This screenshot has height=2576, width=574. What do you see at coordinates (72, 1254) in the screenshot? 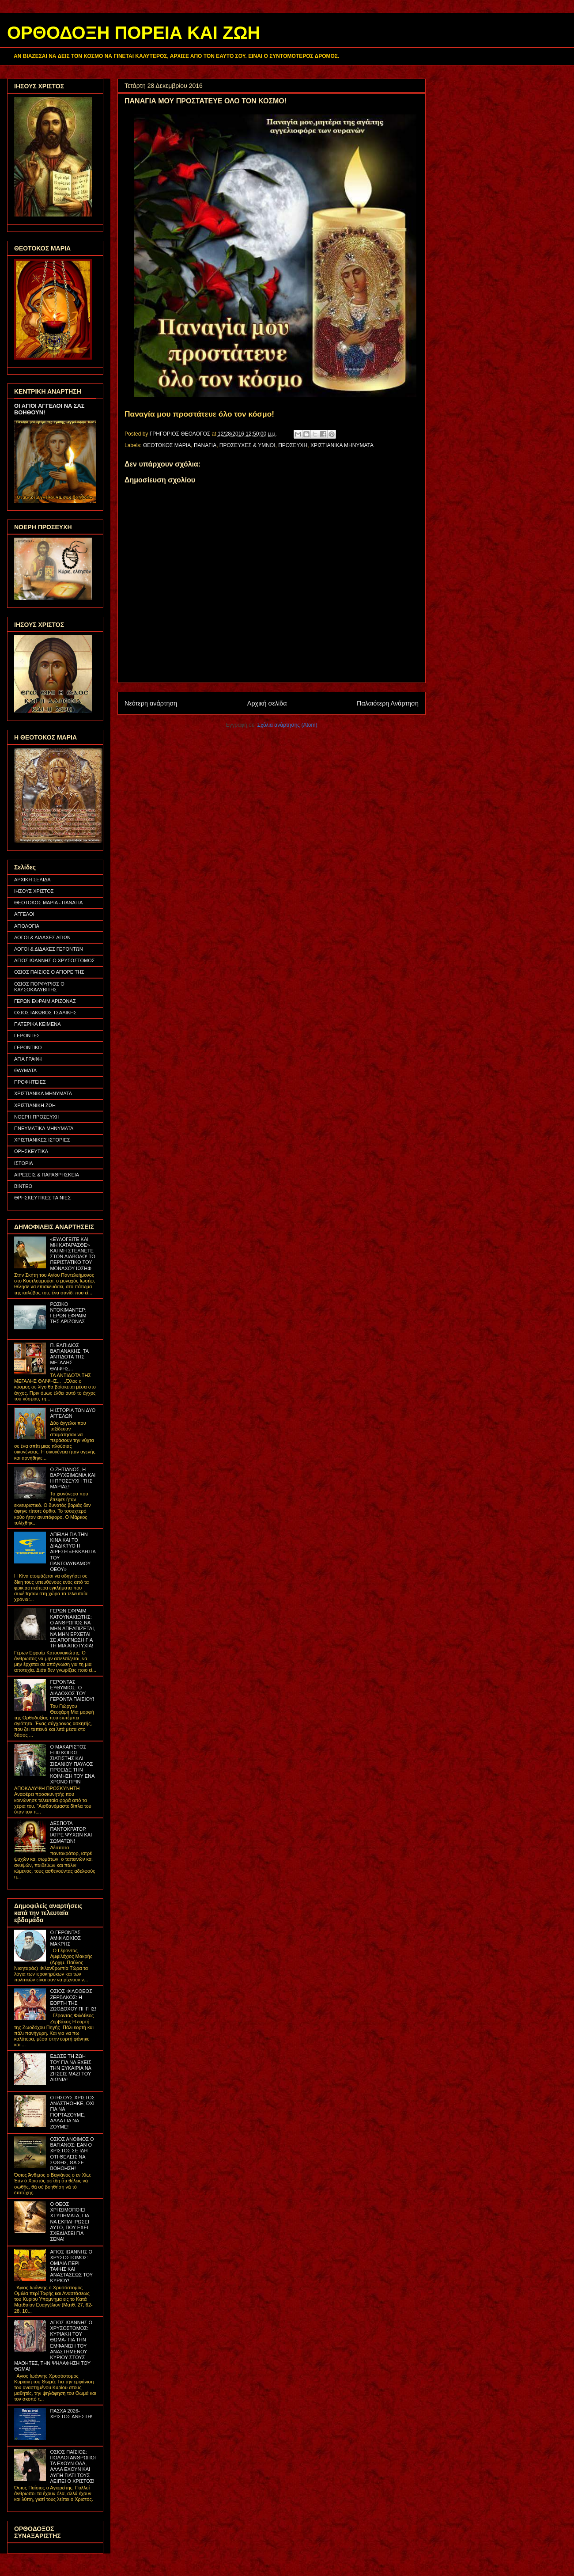
I see `«ΕΥΛΟΓΕΙΤΕ ΚΑΙ ΜΗ ΚΑΤΑΡΑΣΘΕ» ΚΑΙ ΜΗ ΣΤΕΛΝΕΤΕ ΣΤΟΝ ΔΙΑΒΟΛΟ! ΤΟ ΠΕΡΙΣΤΑΤΙΚΟ ΤΟΥ ΜΟΝΑΧΟΥ ΙΩΣΗΦ` at bounding box center [72, 1254].